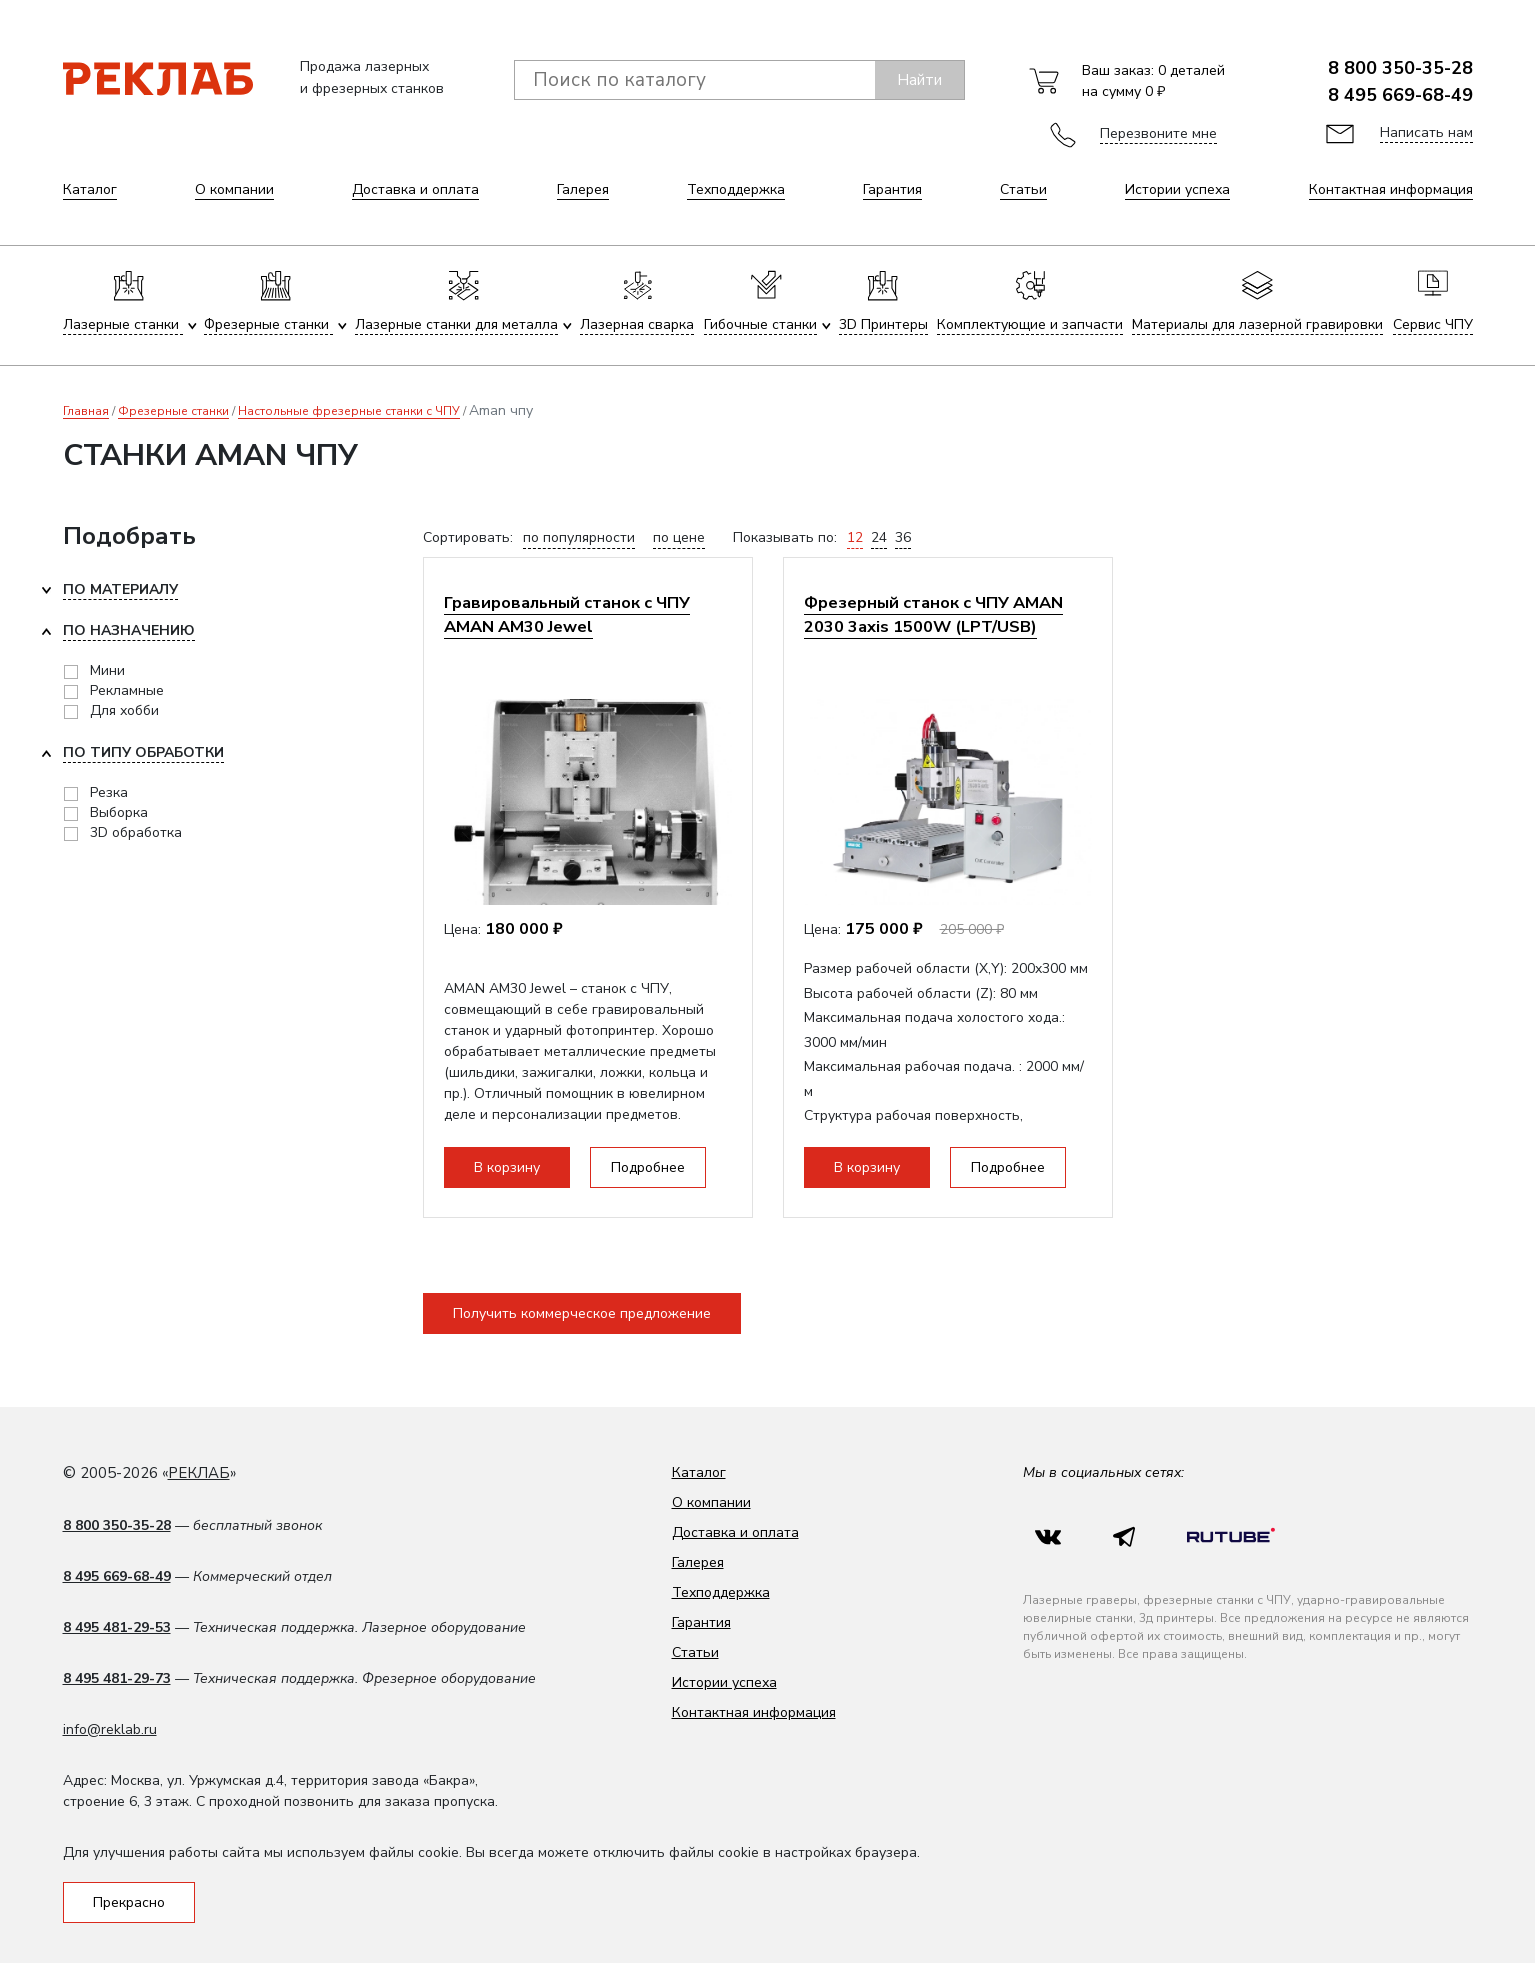  Describe the element at coordinates (879, 537) in the screenshot. I see `24` at that location.